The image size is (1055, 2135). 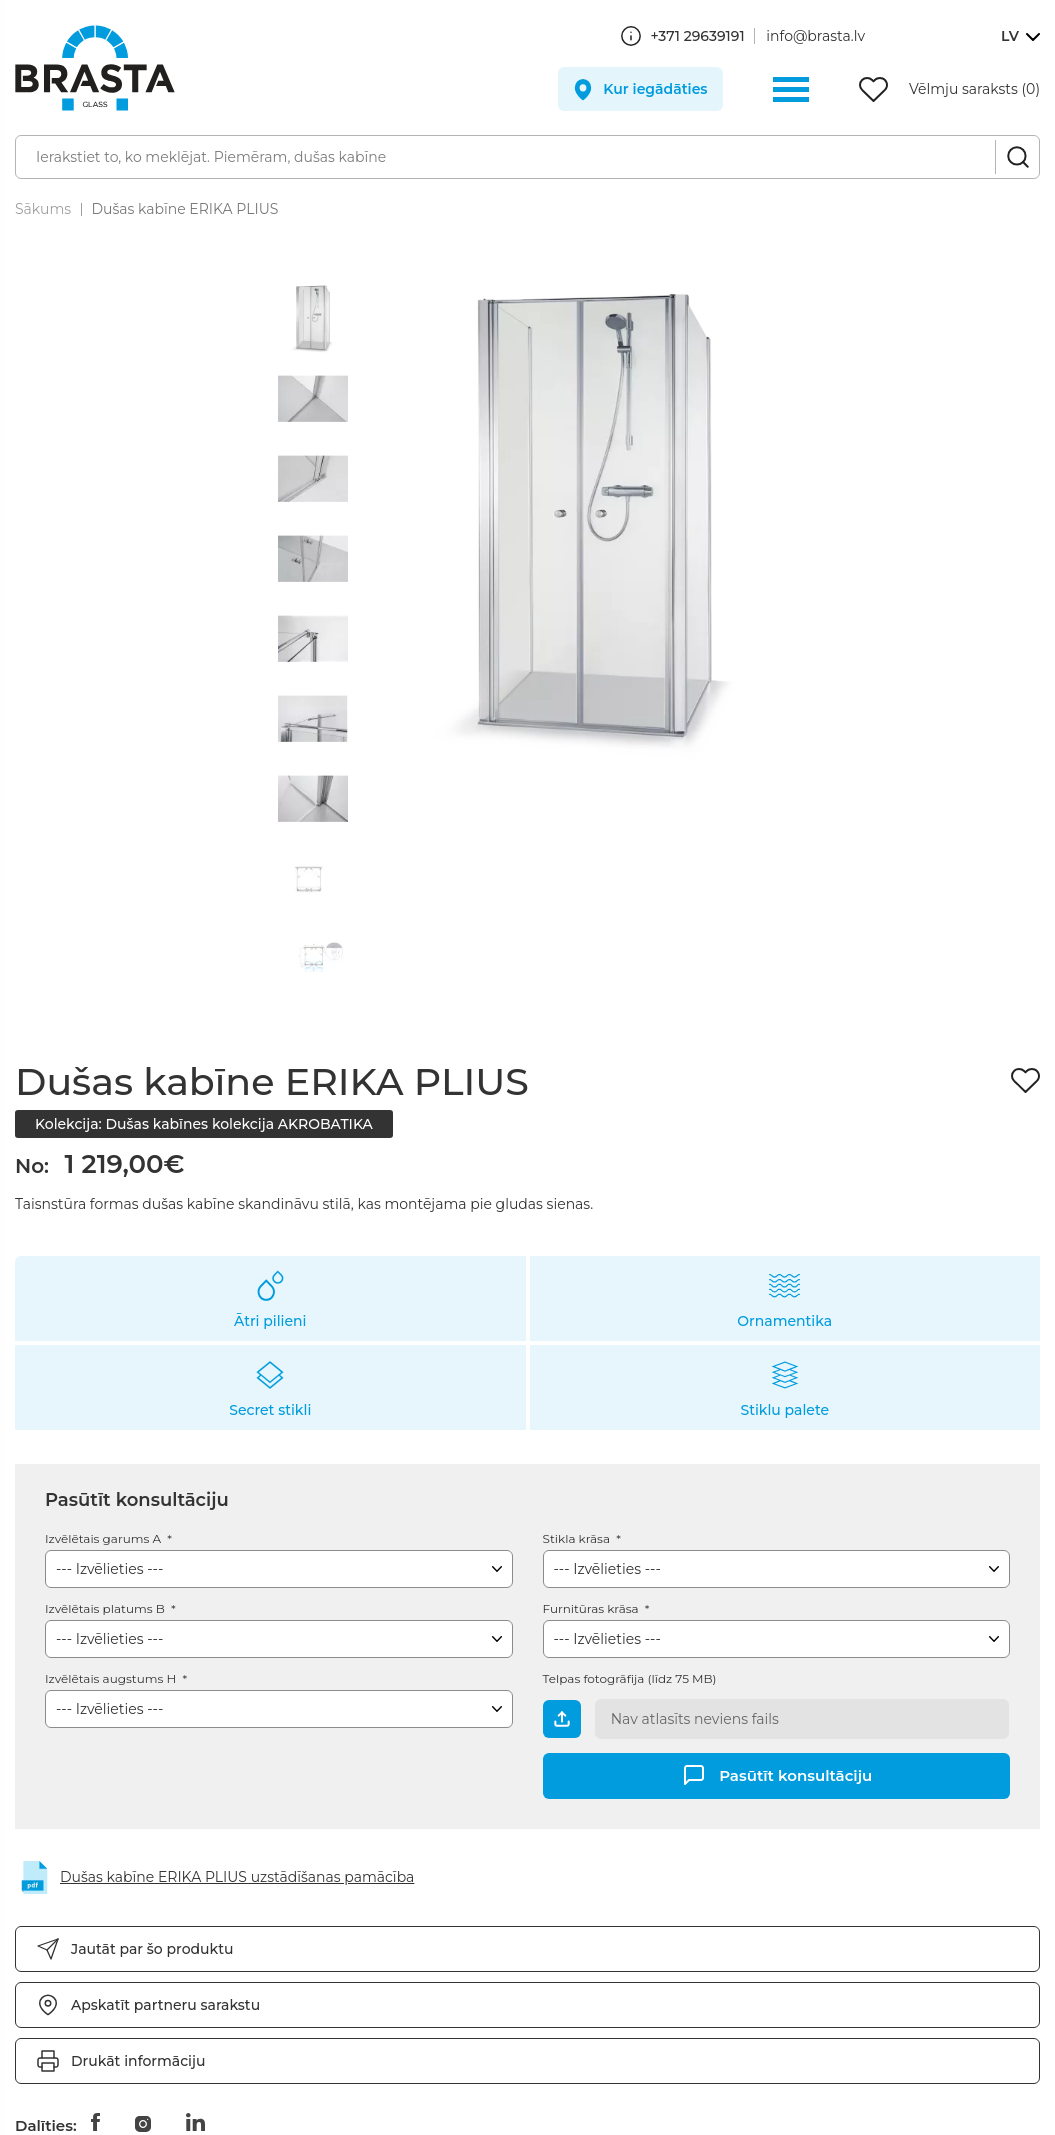 I want to click on Dušas kabīne ERIKA PLIUS uzstādīšanas pamācība, so click(x=237, y=1877).